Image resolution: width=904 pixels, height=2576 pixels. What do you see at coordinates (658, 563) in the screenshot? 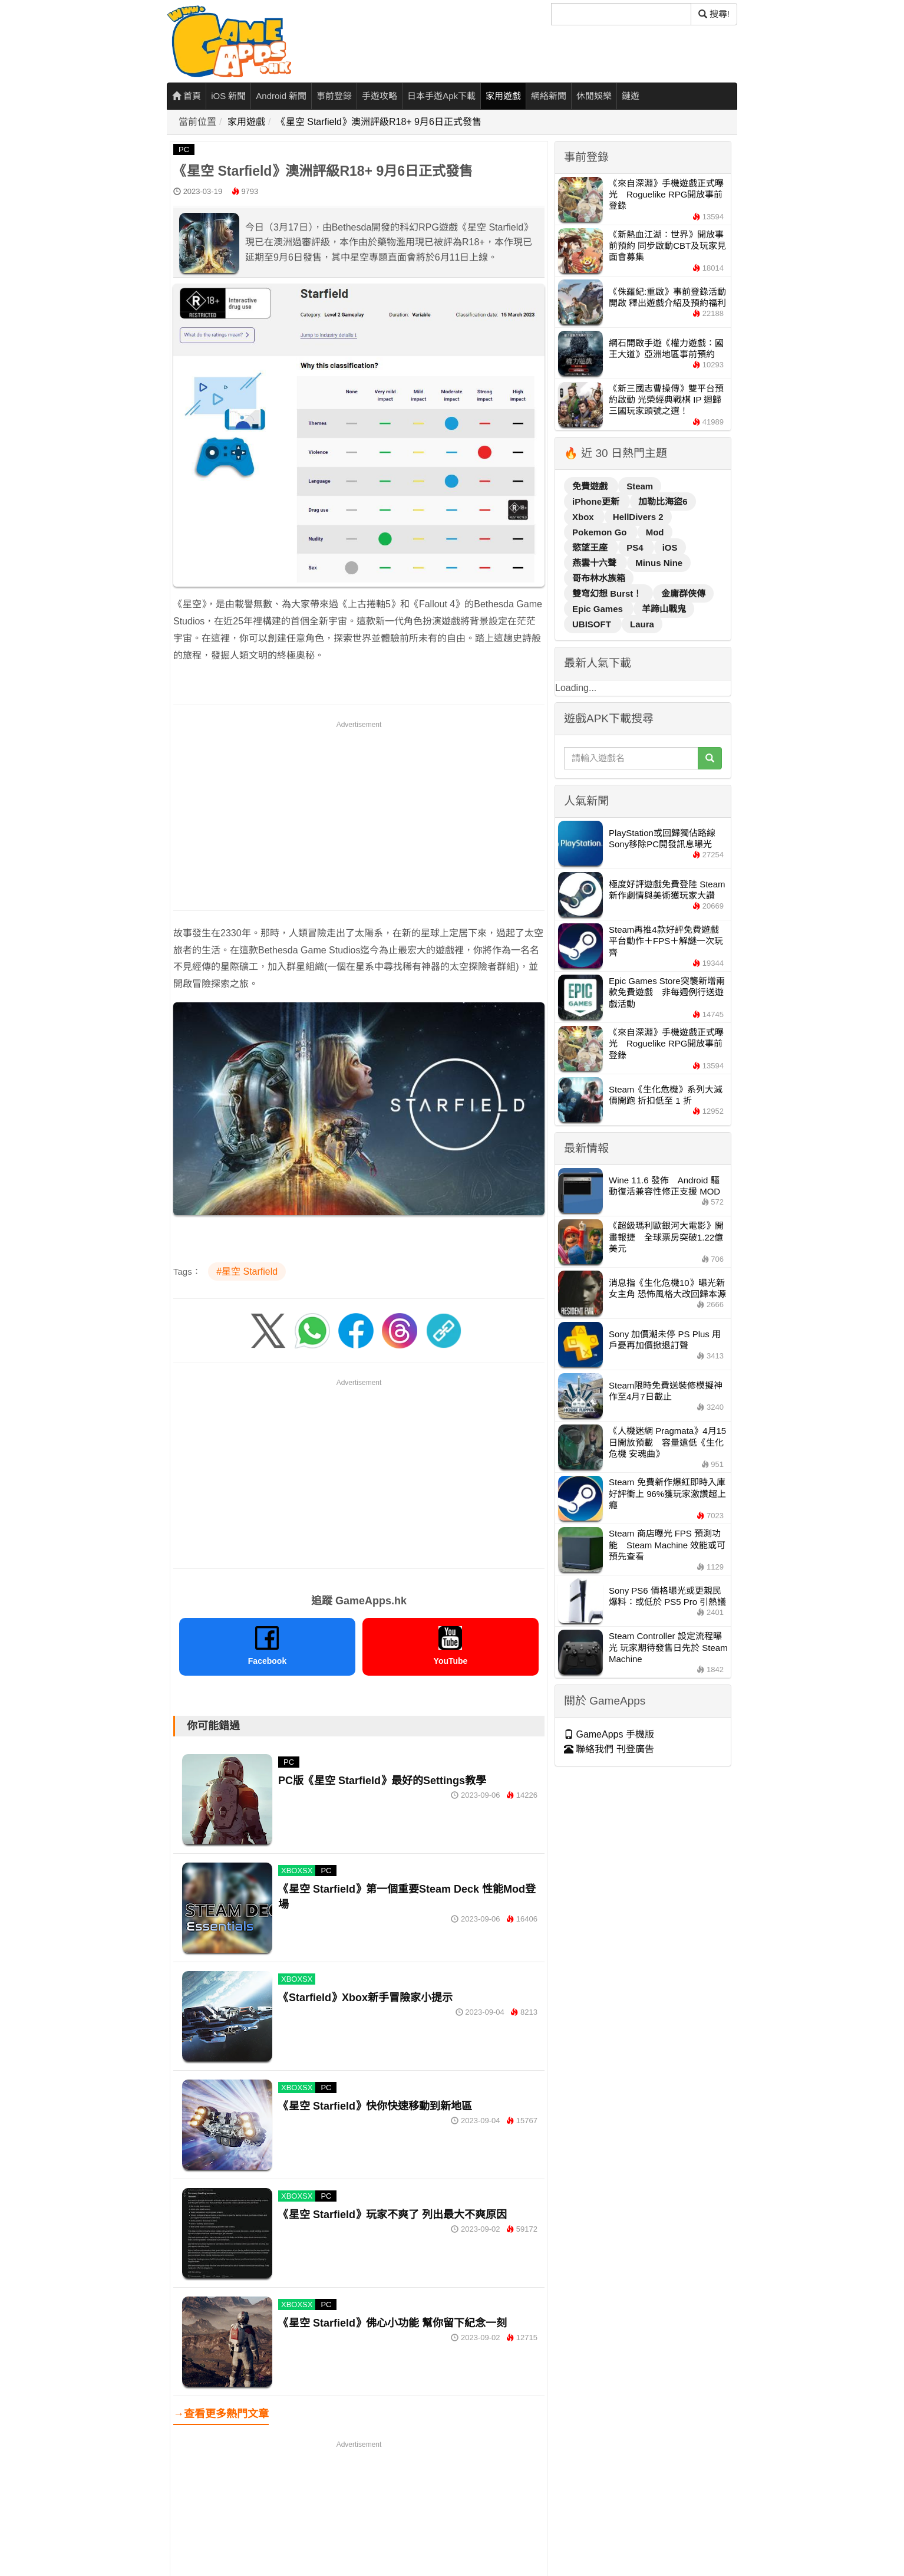
I see `Minus Nine` at bounding box center [658, 563].